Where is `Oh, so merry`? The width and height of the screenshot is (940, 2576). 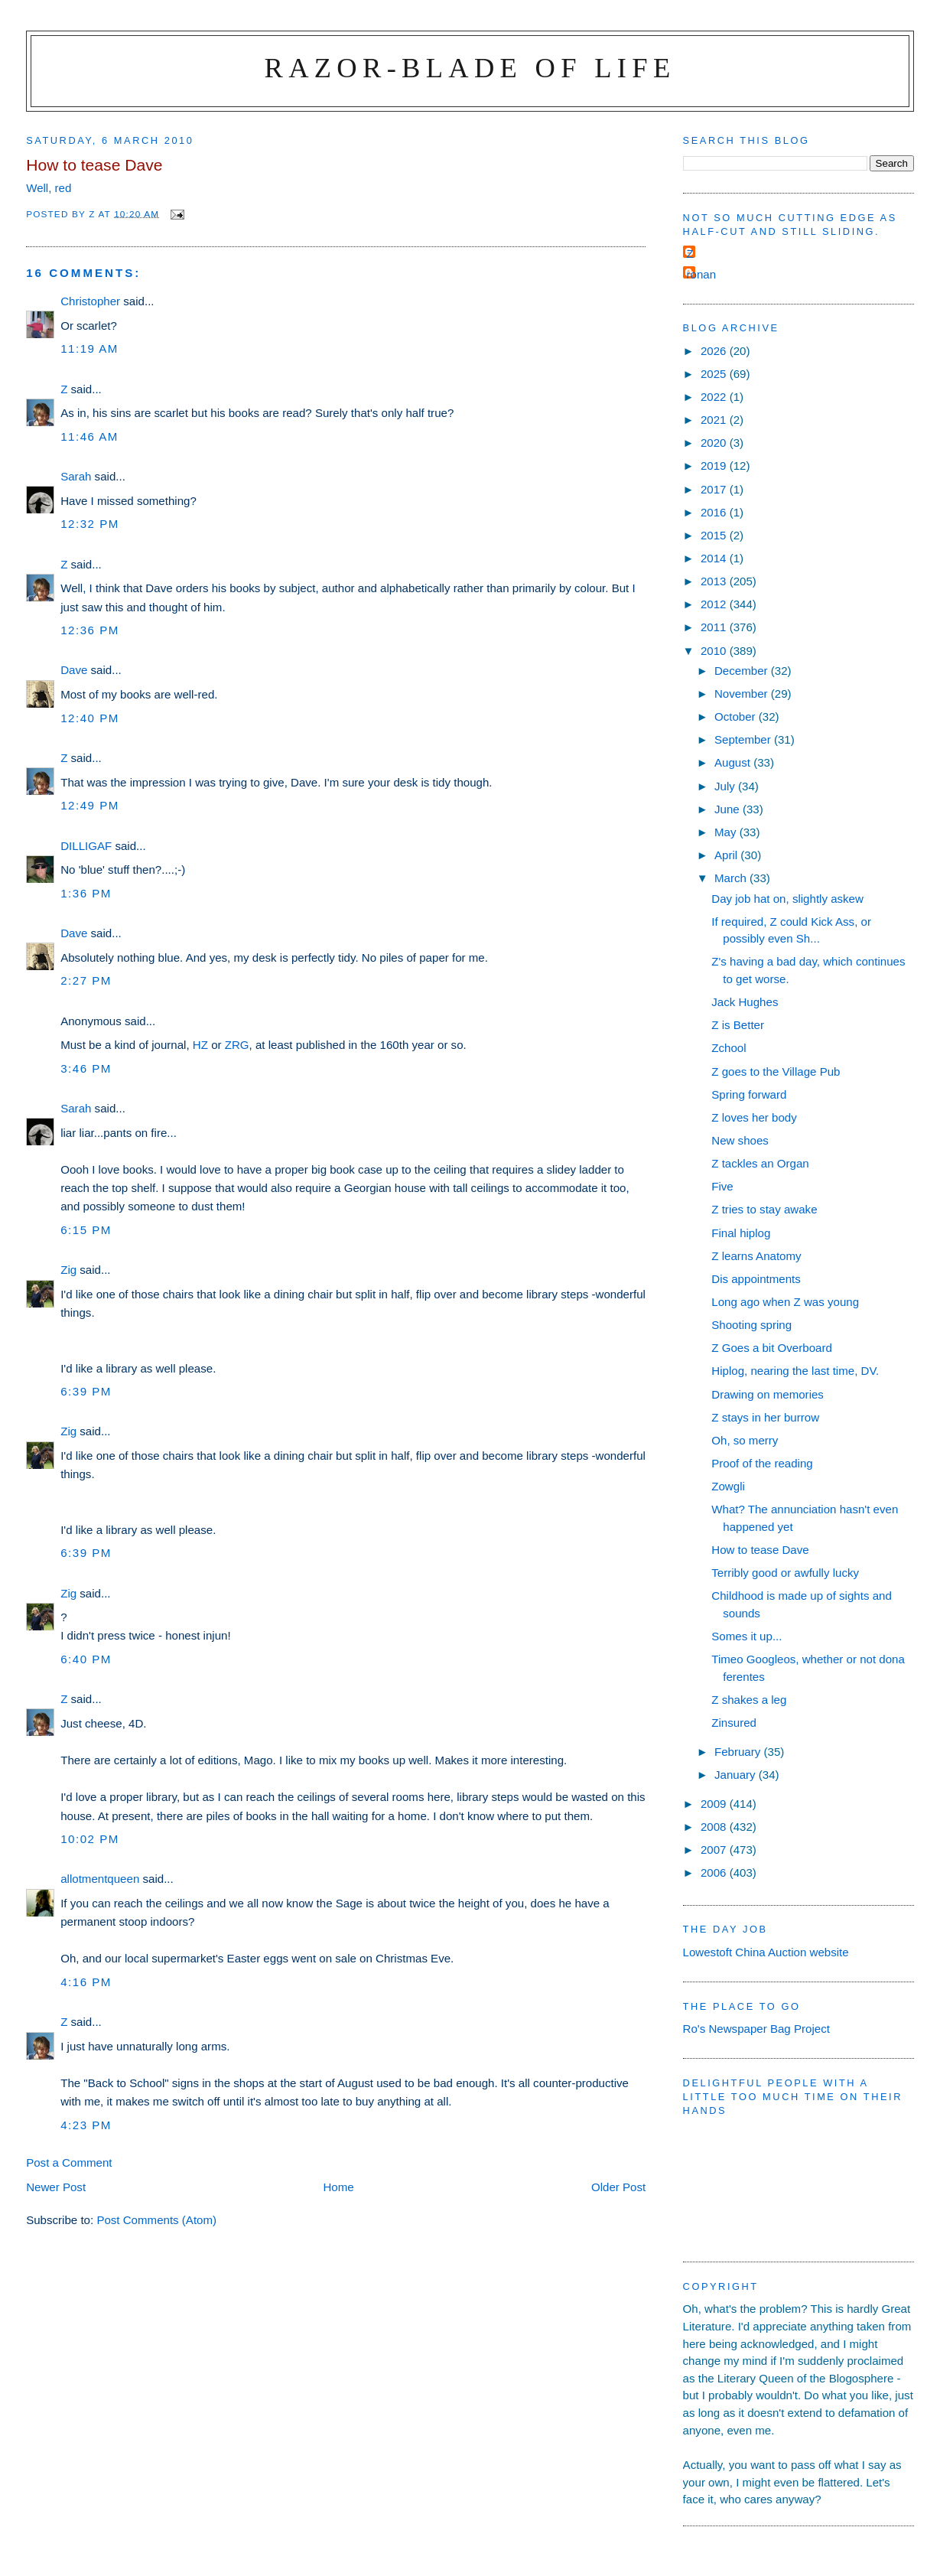 Oh, so merry is located at coordinates (744, 1440).